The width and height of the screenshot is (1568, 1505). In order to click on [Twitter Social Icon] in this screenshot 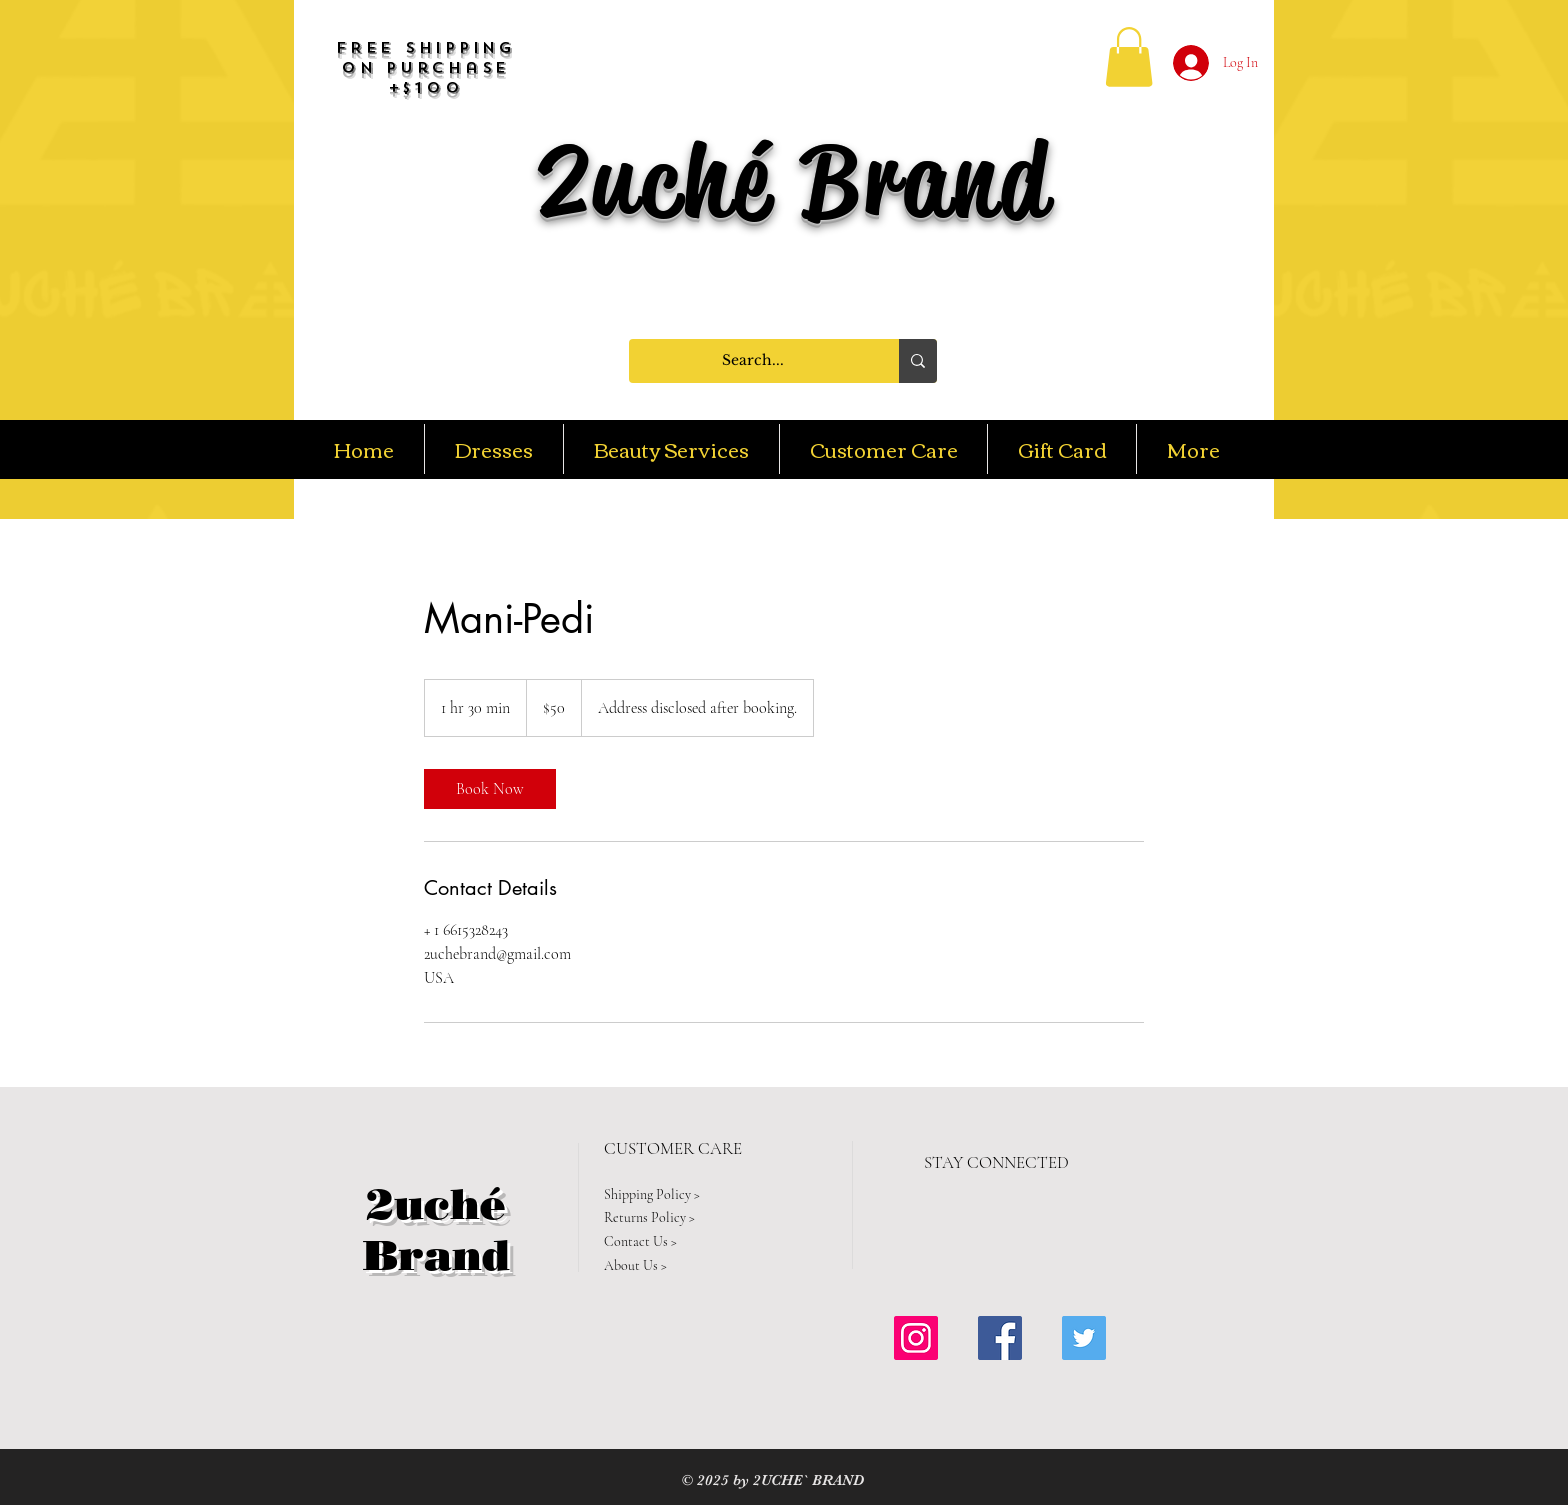, I will do `click(1084, 1338)`.